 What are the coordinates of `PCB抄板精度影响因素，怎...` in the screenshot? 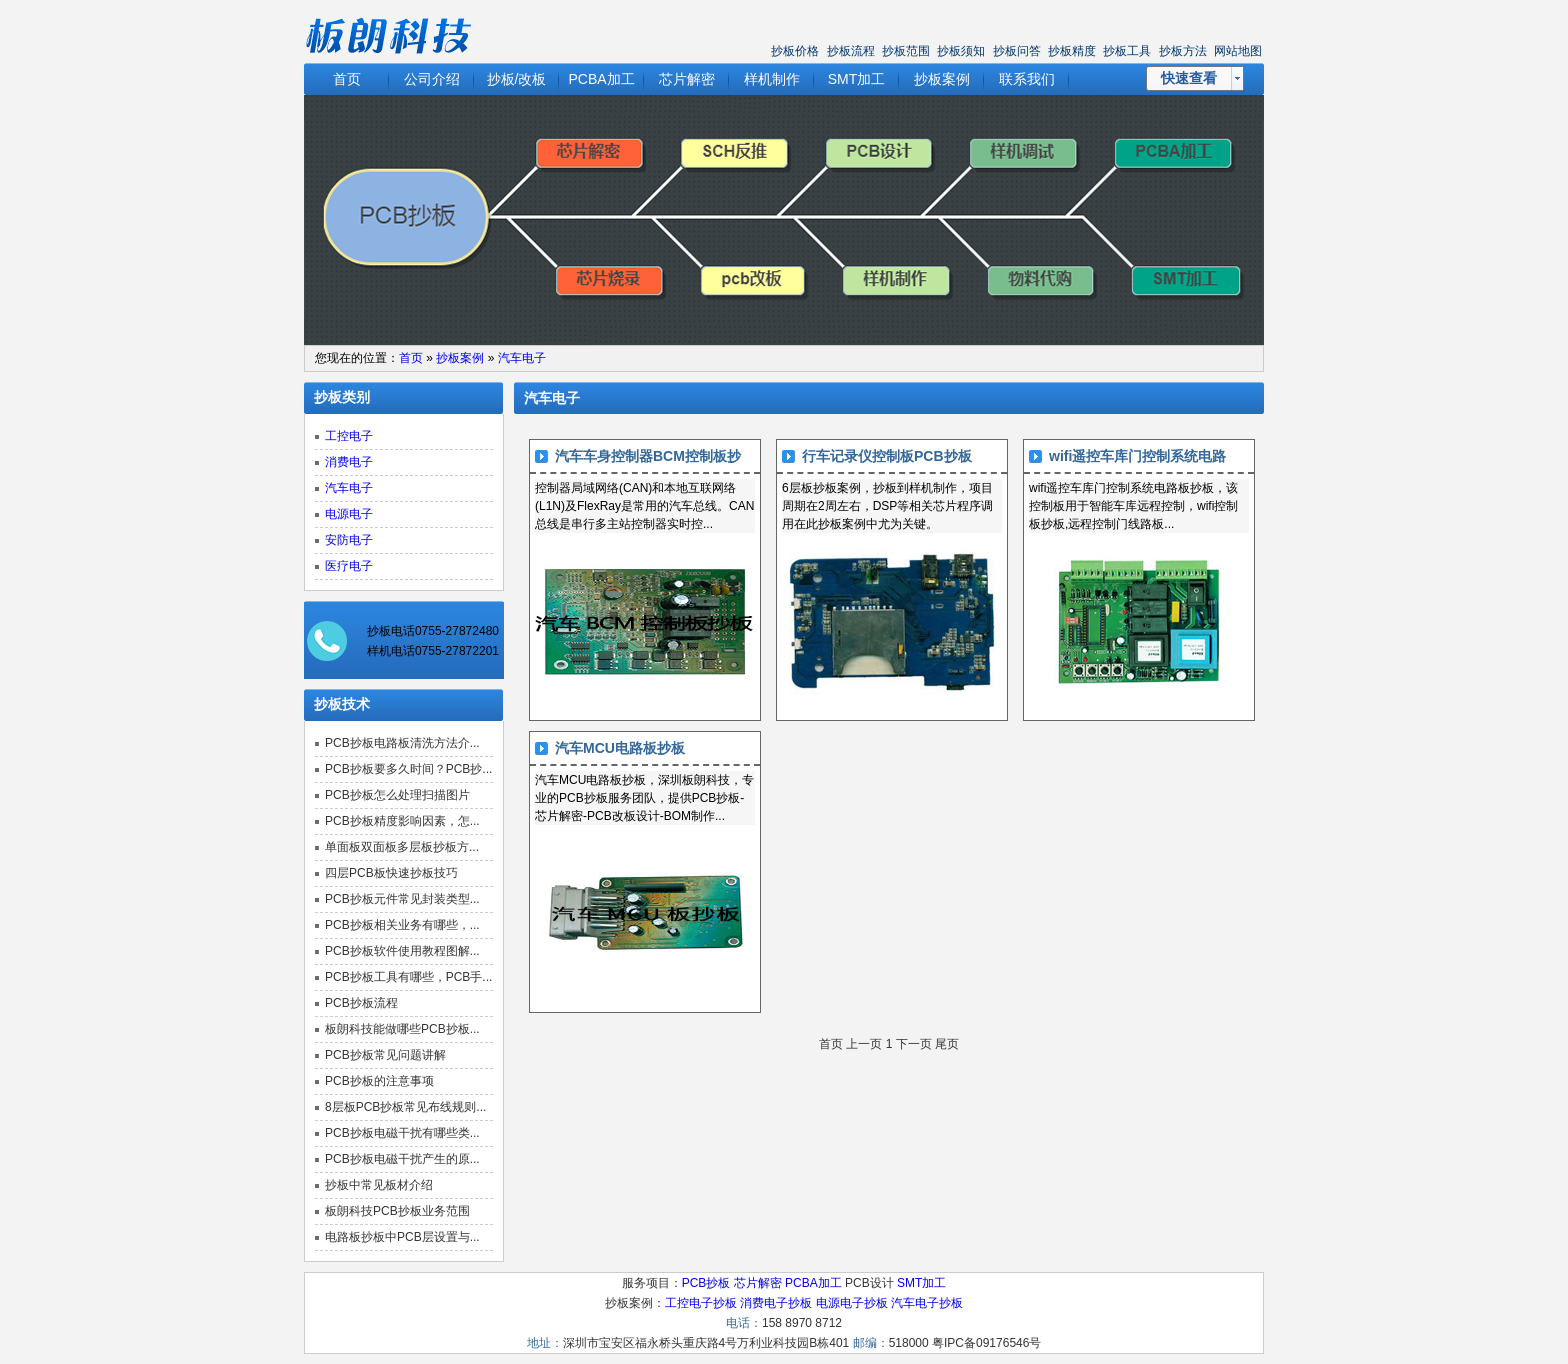 It's located at (402, 821).